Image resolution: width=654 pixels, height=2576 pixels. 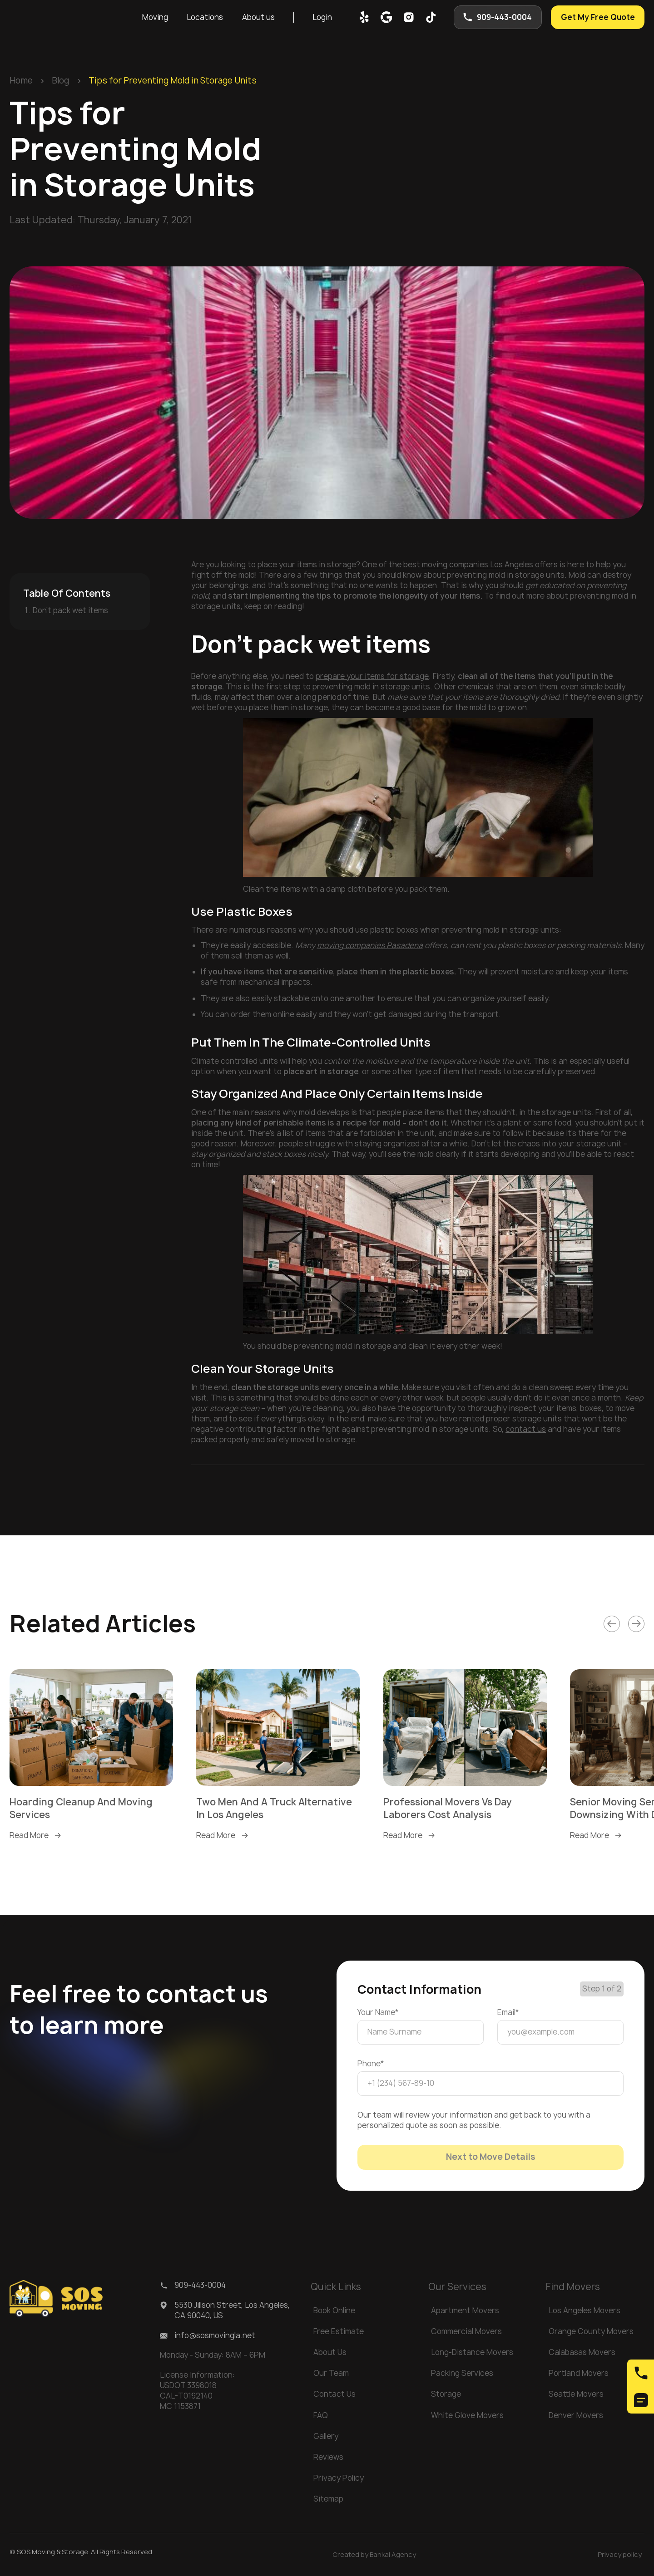 What do you see at coordinates (173, 80) in the screenshot?
I see `Tips for Preventing Mold in Storage Units` at bounding box center [173, 80].